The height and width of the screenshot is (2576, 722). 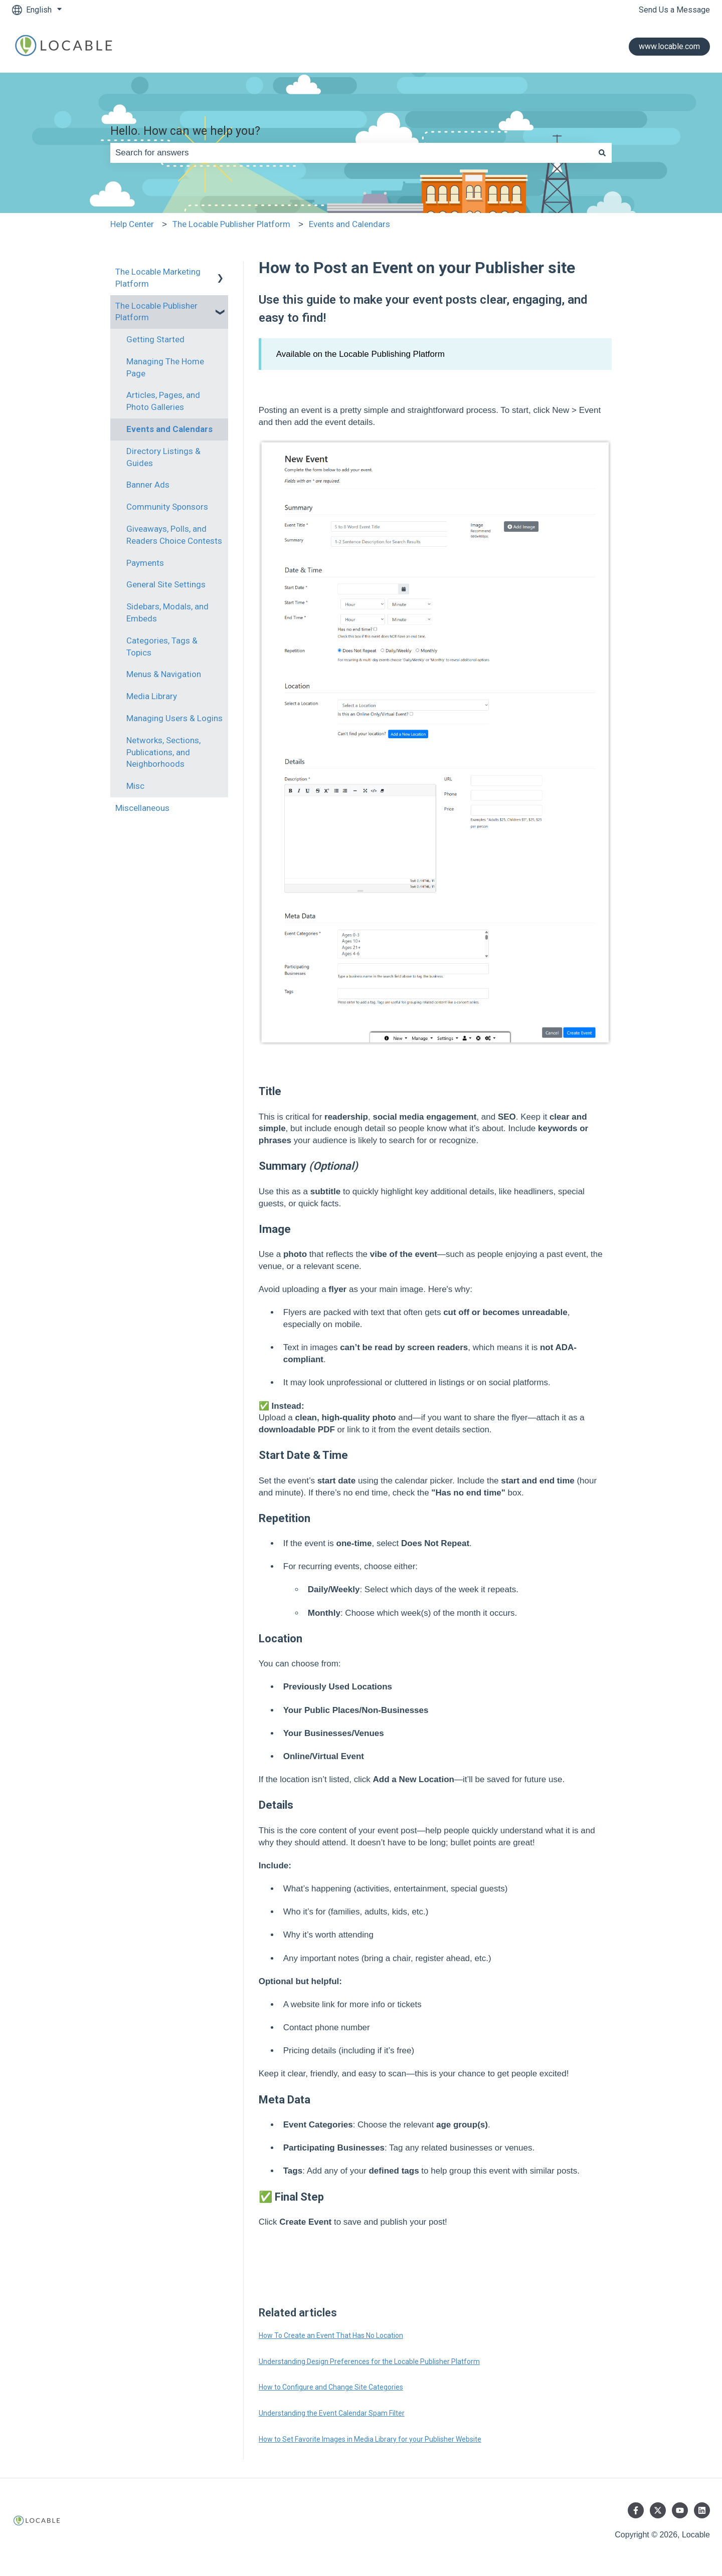 What do you see at coordinates (669, 46) in the screenshot?
I see `www.locable.com` at bounding box center [669, 46].